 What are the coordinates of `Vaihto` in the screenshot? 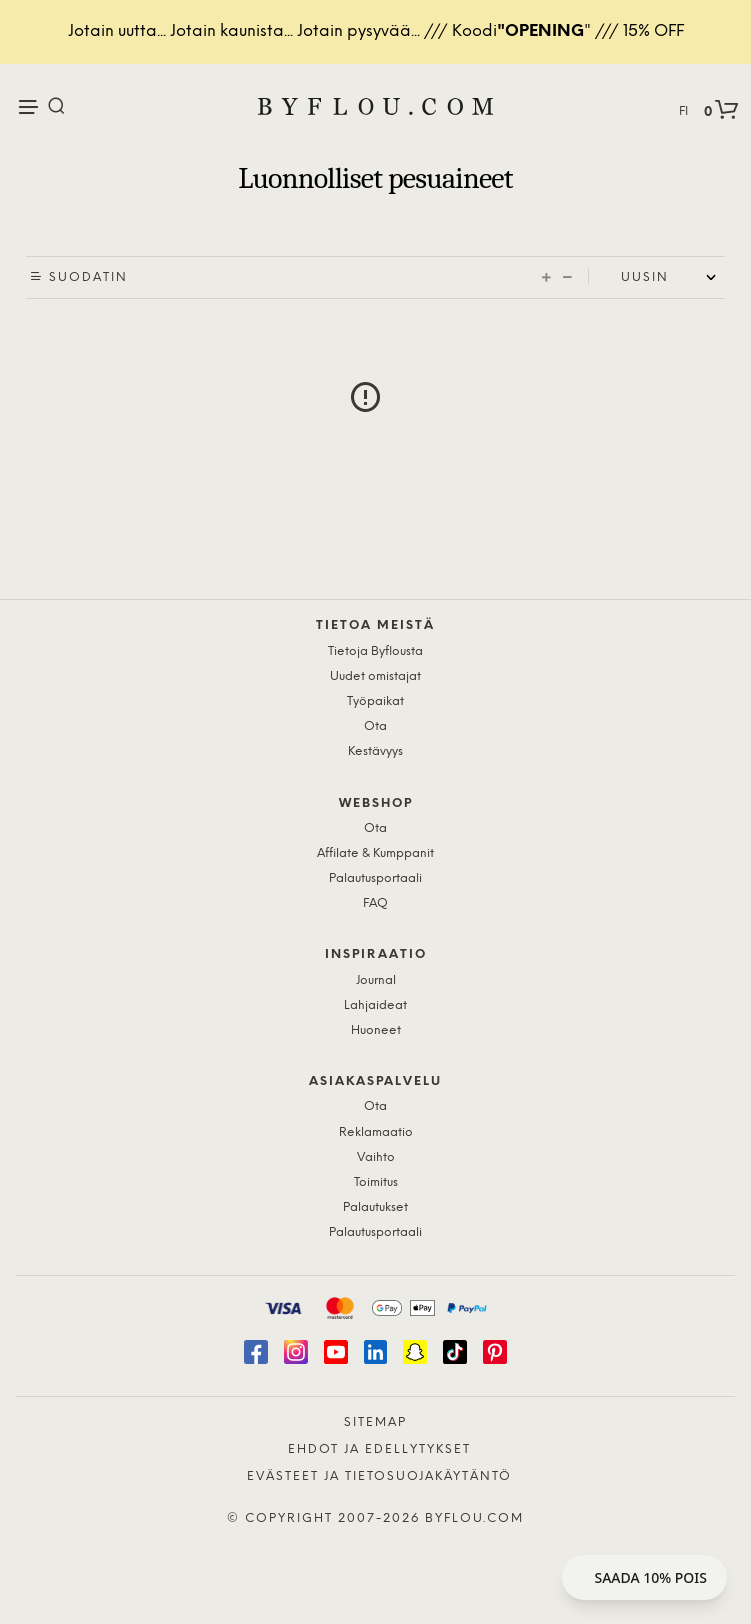 It's located at (376, 1157).